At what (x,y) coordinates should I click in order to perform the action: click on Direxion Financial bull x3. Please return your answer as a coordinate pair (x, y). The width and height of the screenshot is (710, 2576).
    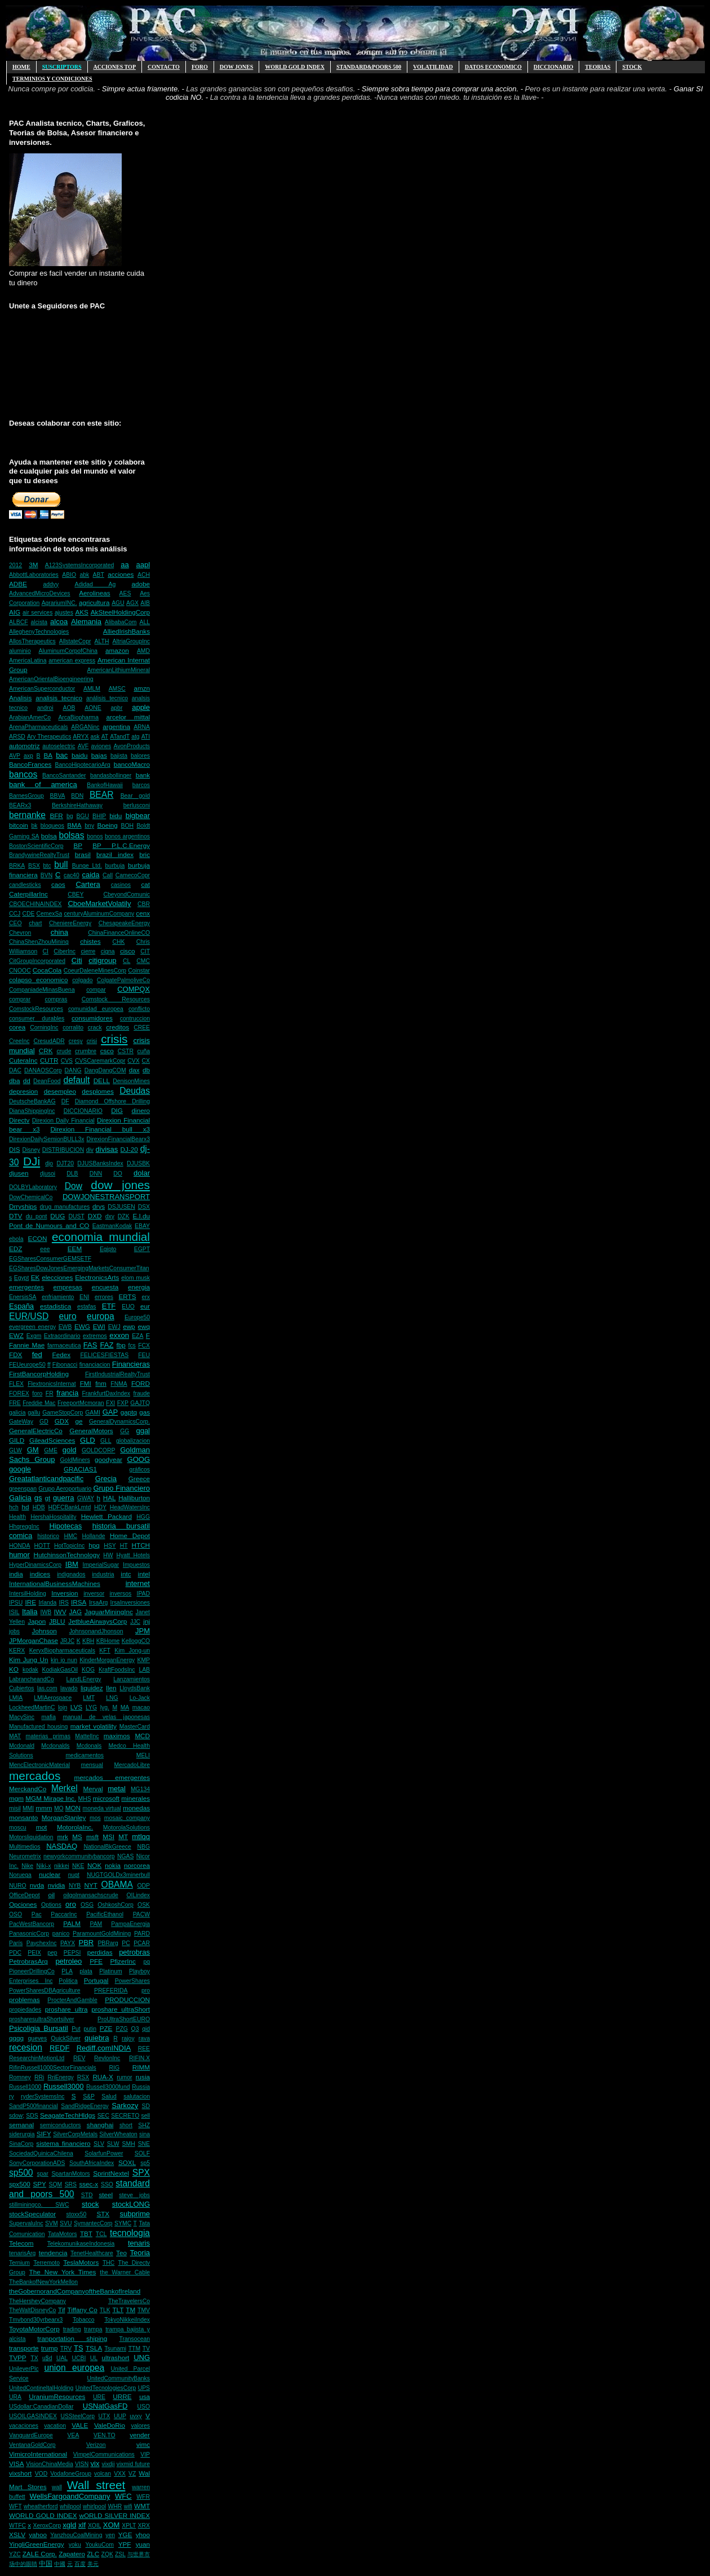
    Looking at the image, I should click on (100, 1129).